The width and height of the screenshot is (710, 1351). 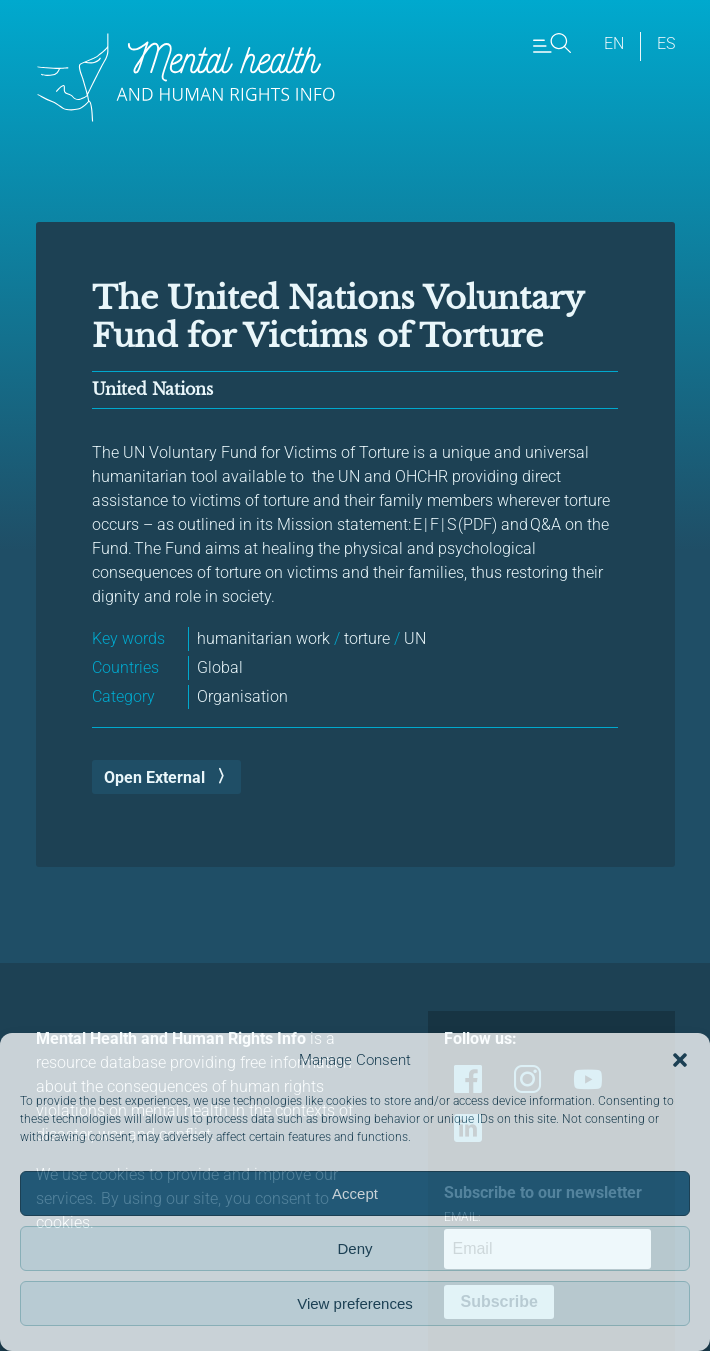 What do you see at coordinates (355, 1193) in the screenshot?
I see `Accept` at bounding box center [355, 1193].